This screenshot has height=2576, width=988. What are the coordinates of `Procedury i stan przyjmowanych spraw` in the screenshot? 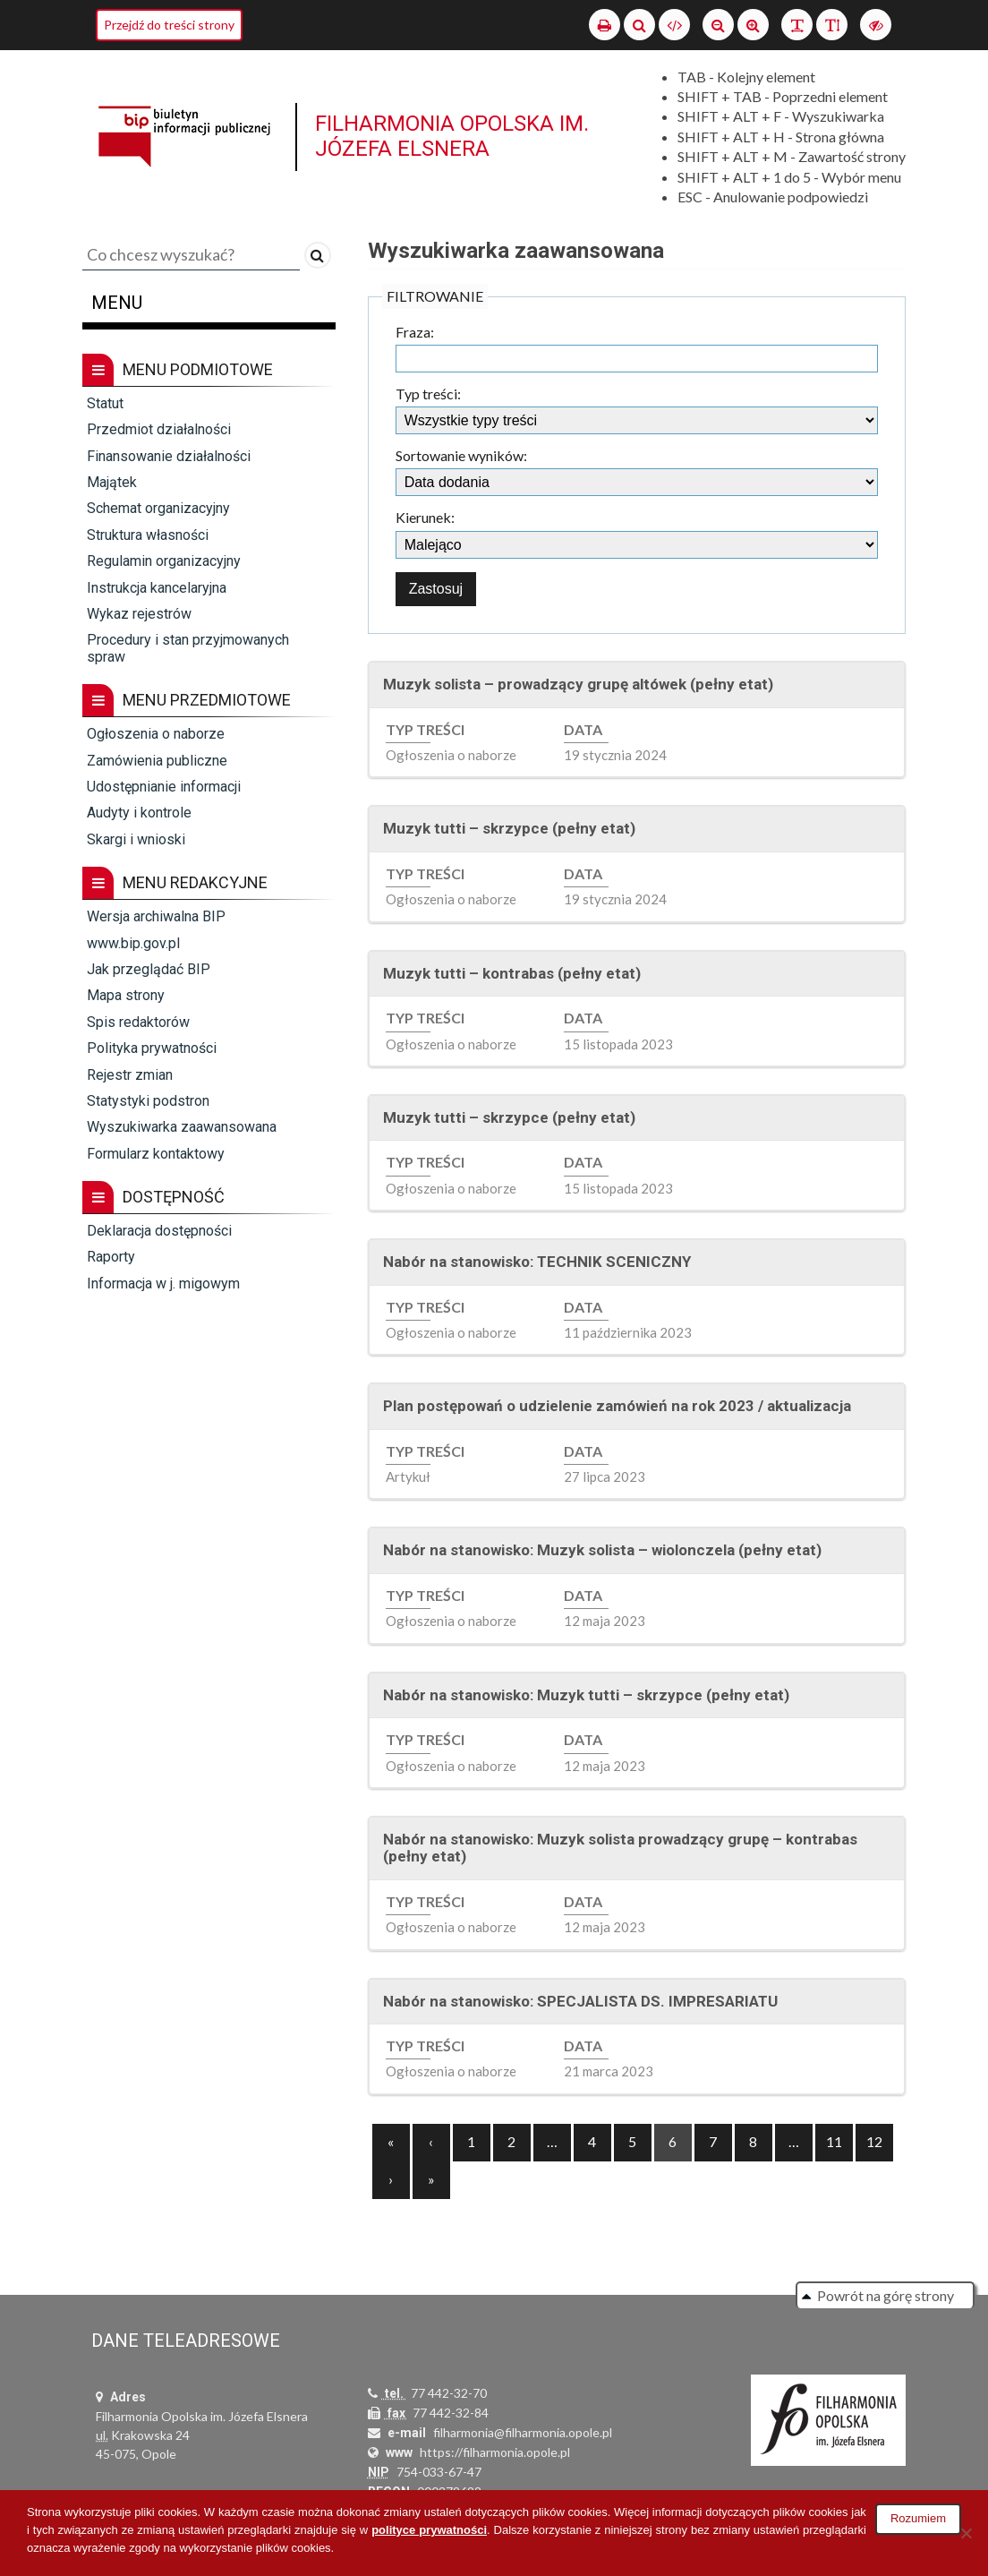 It's located at (188, 647).